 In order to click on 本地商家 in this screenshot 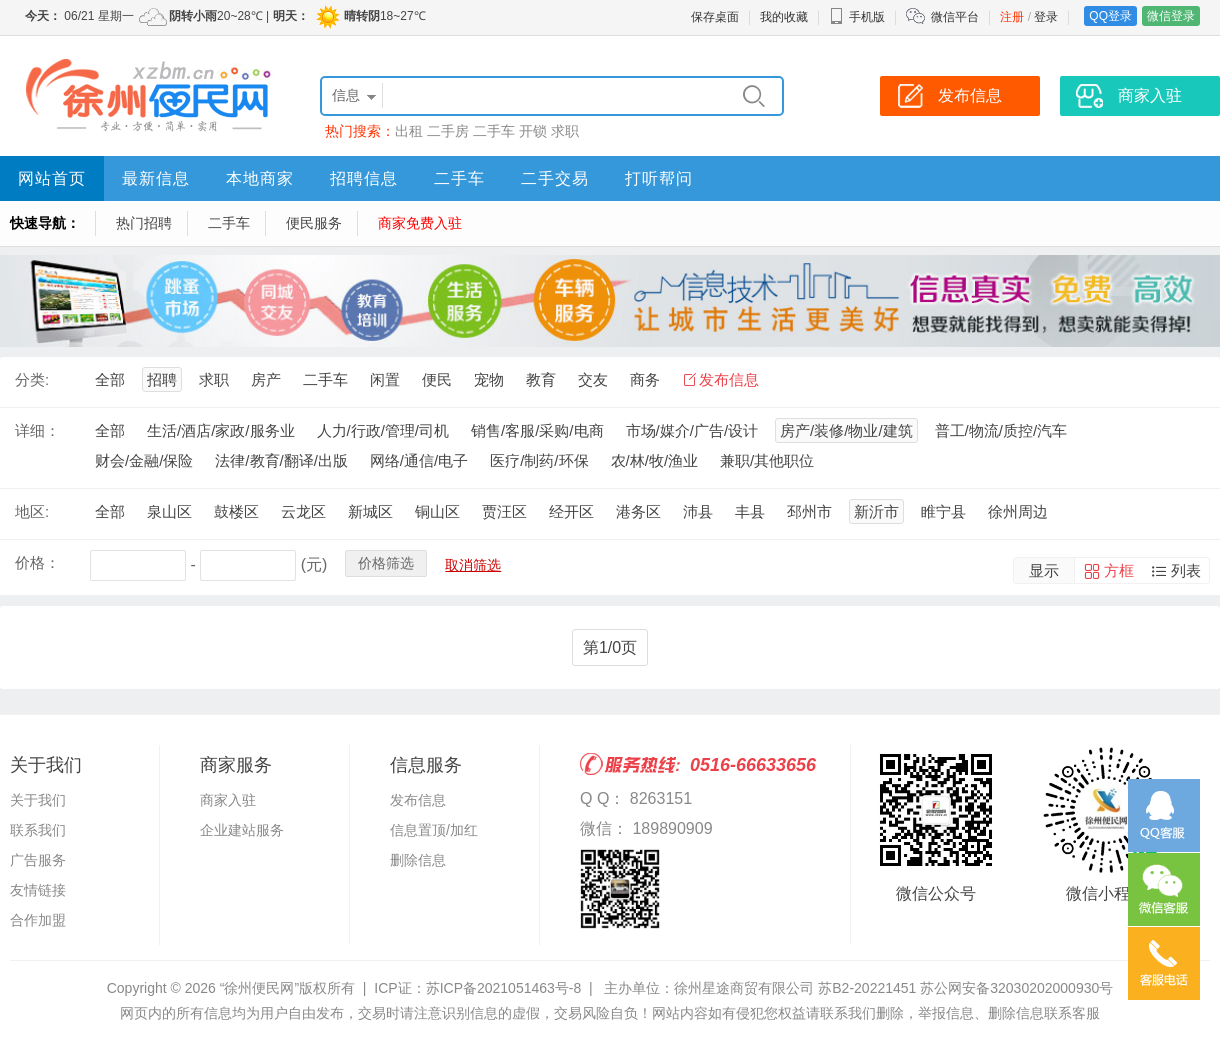, I will do `click(260, 178)`.